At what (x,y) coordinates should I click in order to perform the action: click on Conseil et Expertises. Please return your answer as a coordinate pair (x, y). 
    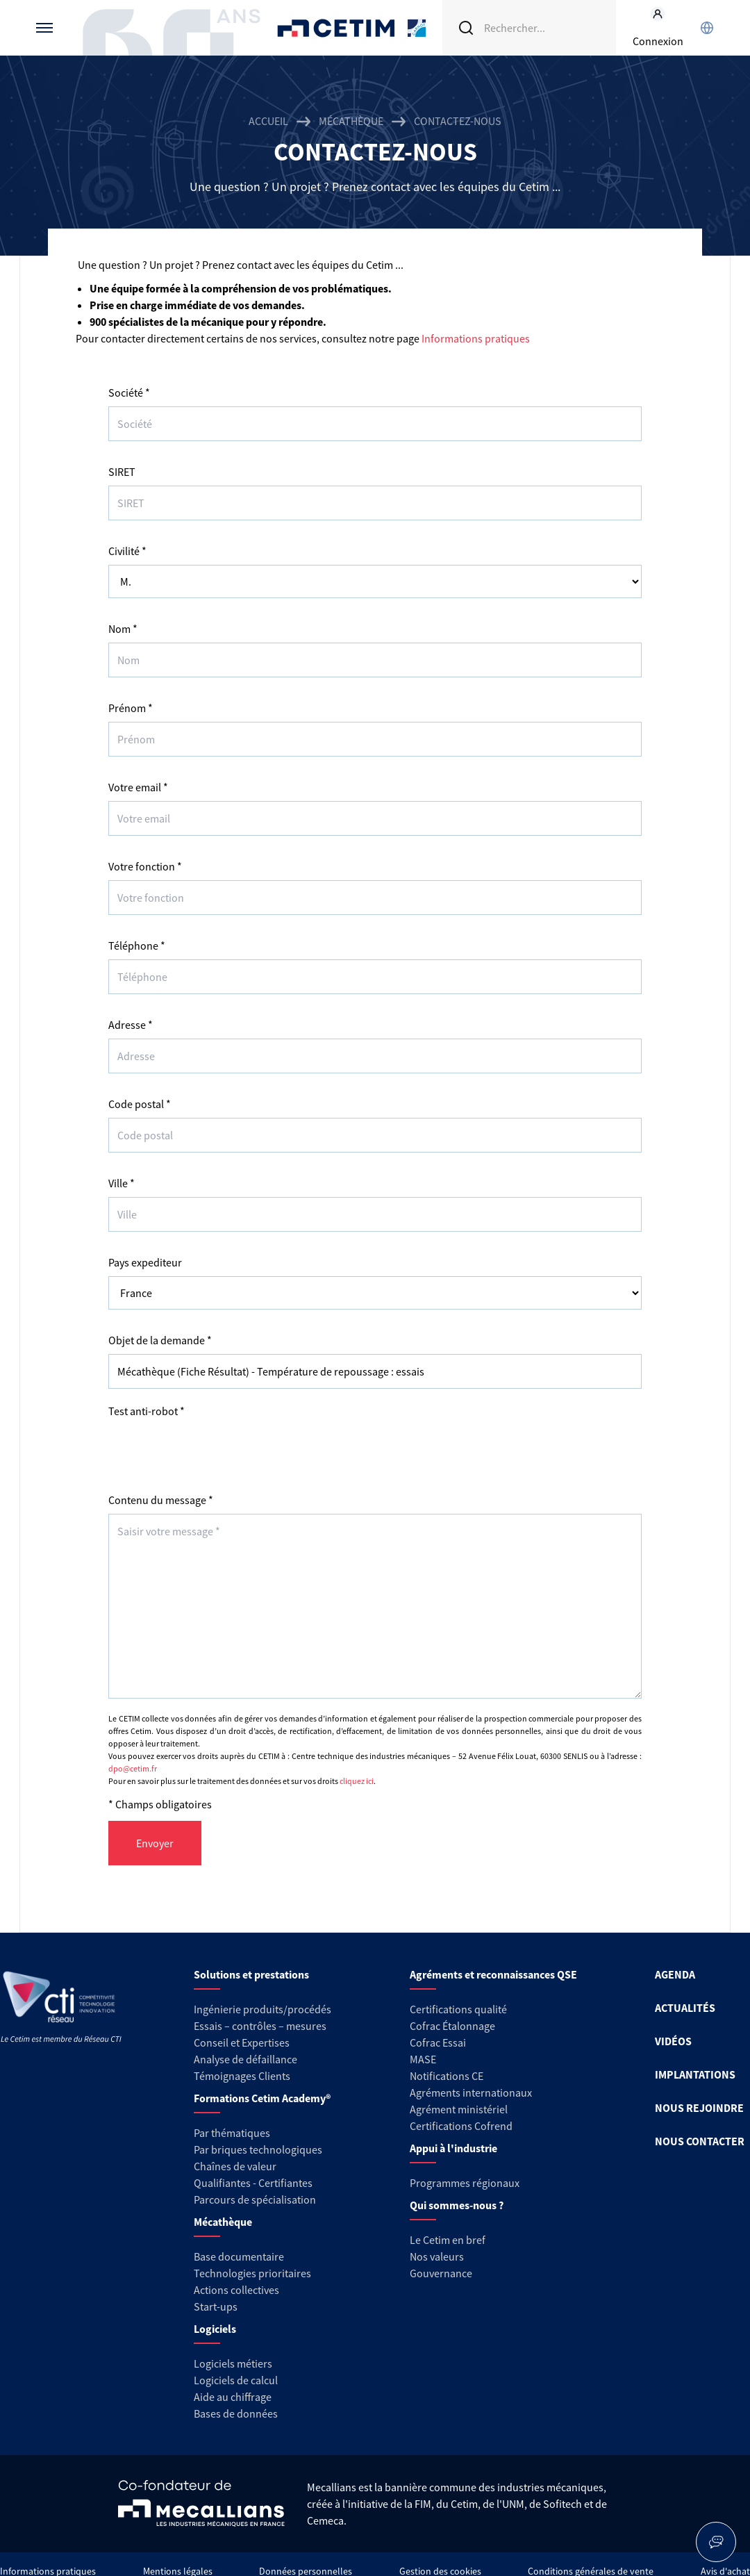
    Looking at the image, I should click on (242, 2042).